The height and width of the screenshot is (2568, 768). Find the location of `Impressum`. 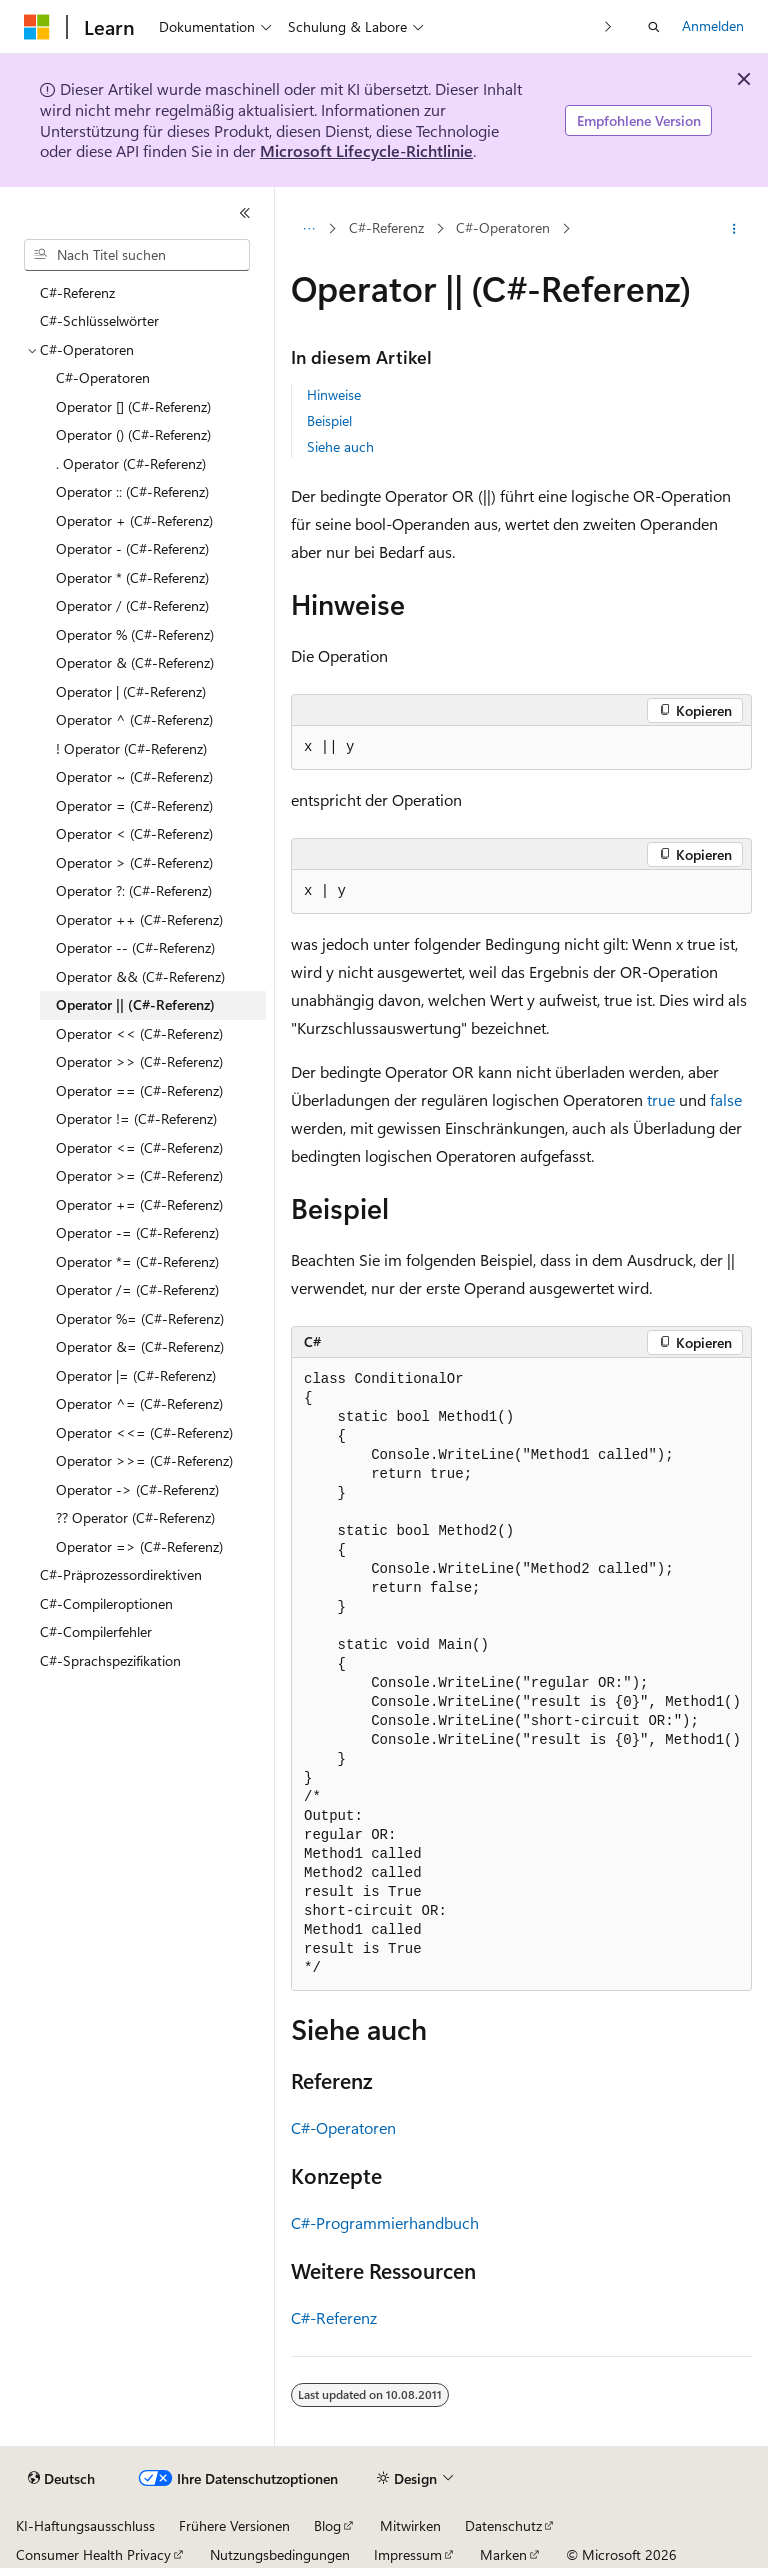

Impressum is located at coordinates (408, 2554).